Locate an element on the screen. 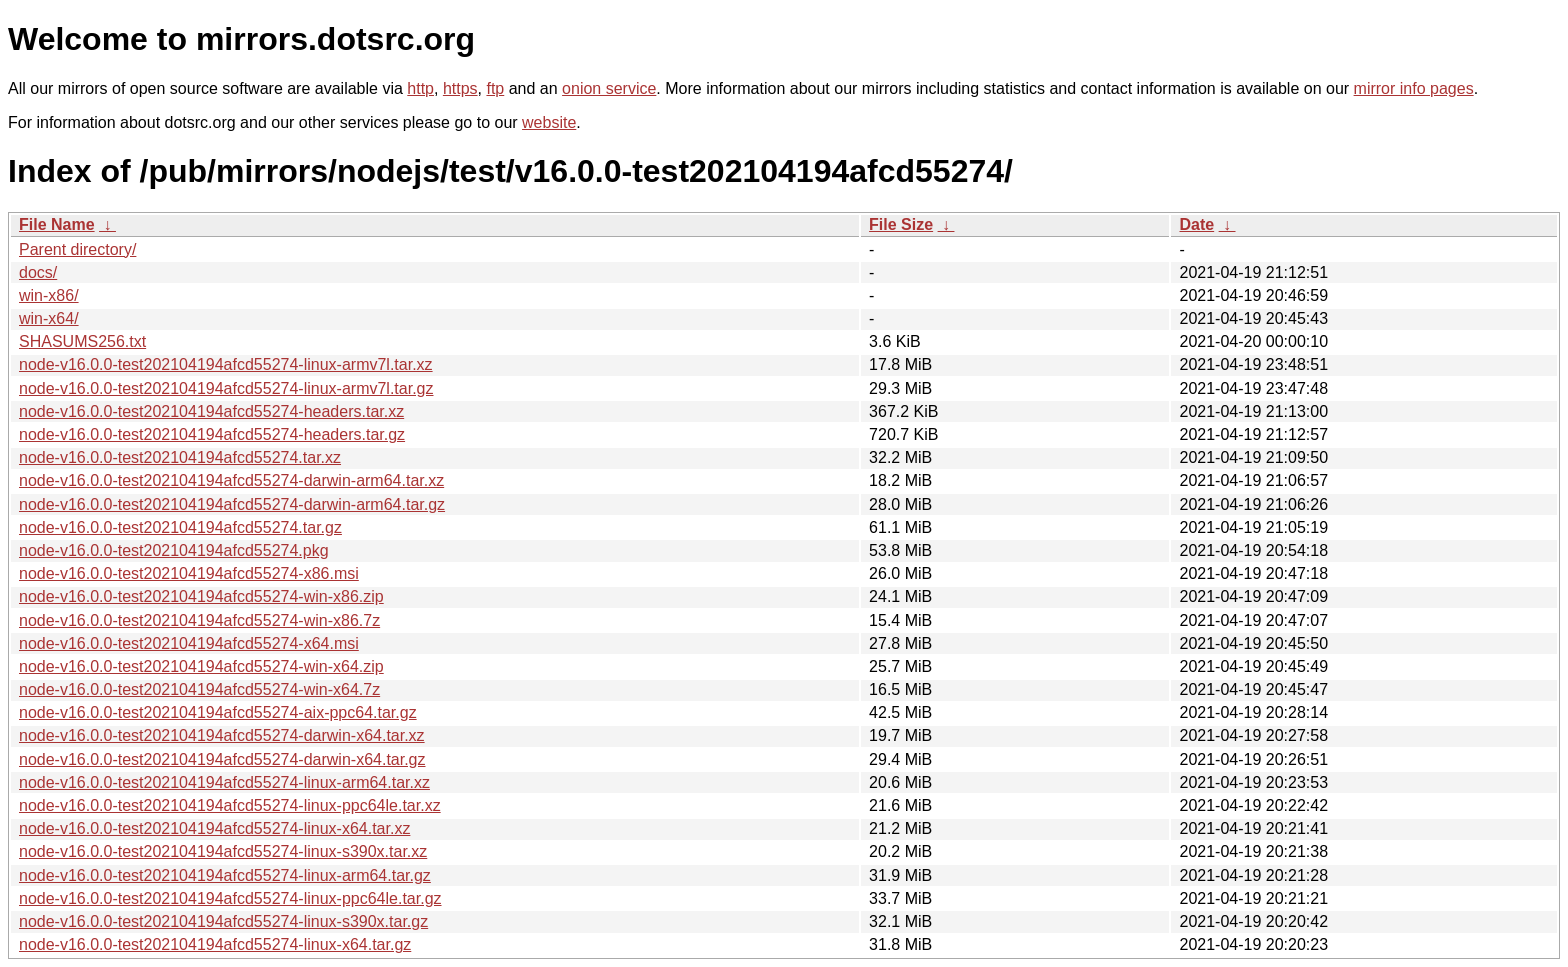 This screenshot has height=967, width=1568. node-v16.0.0-test202104194afcd55274.pkg is located at coordinates (174, 550).